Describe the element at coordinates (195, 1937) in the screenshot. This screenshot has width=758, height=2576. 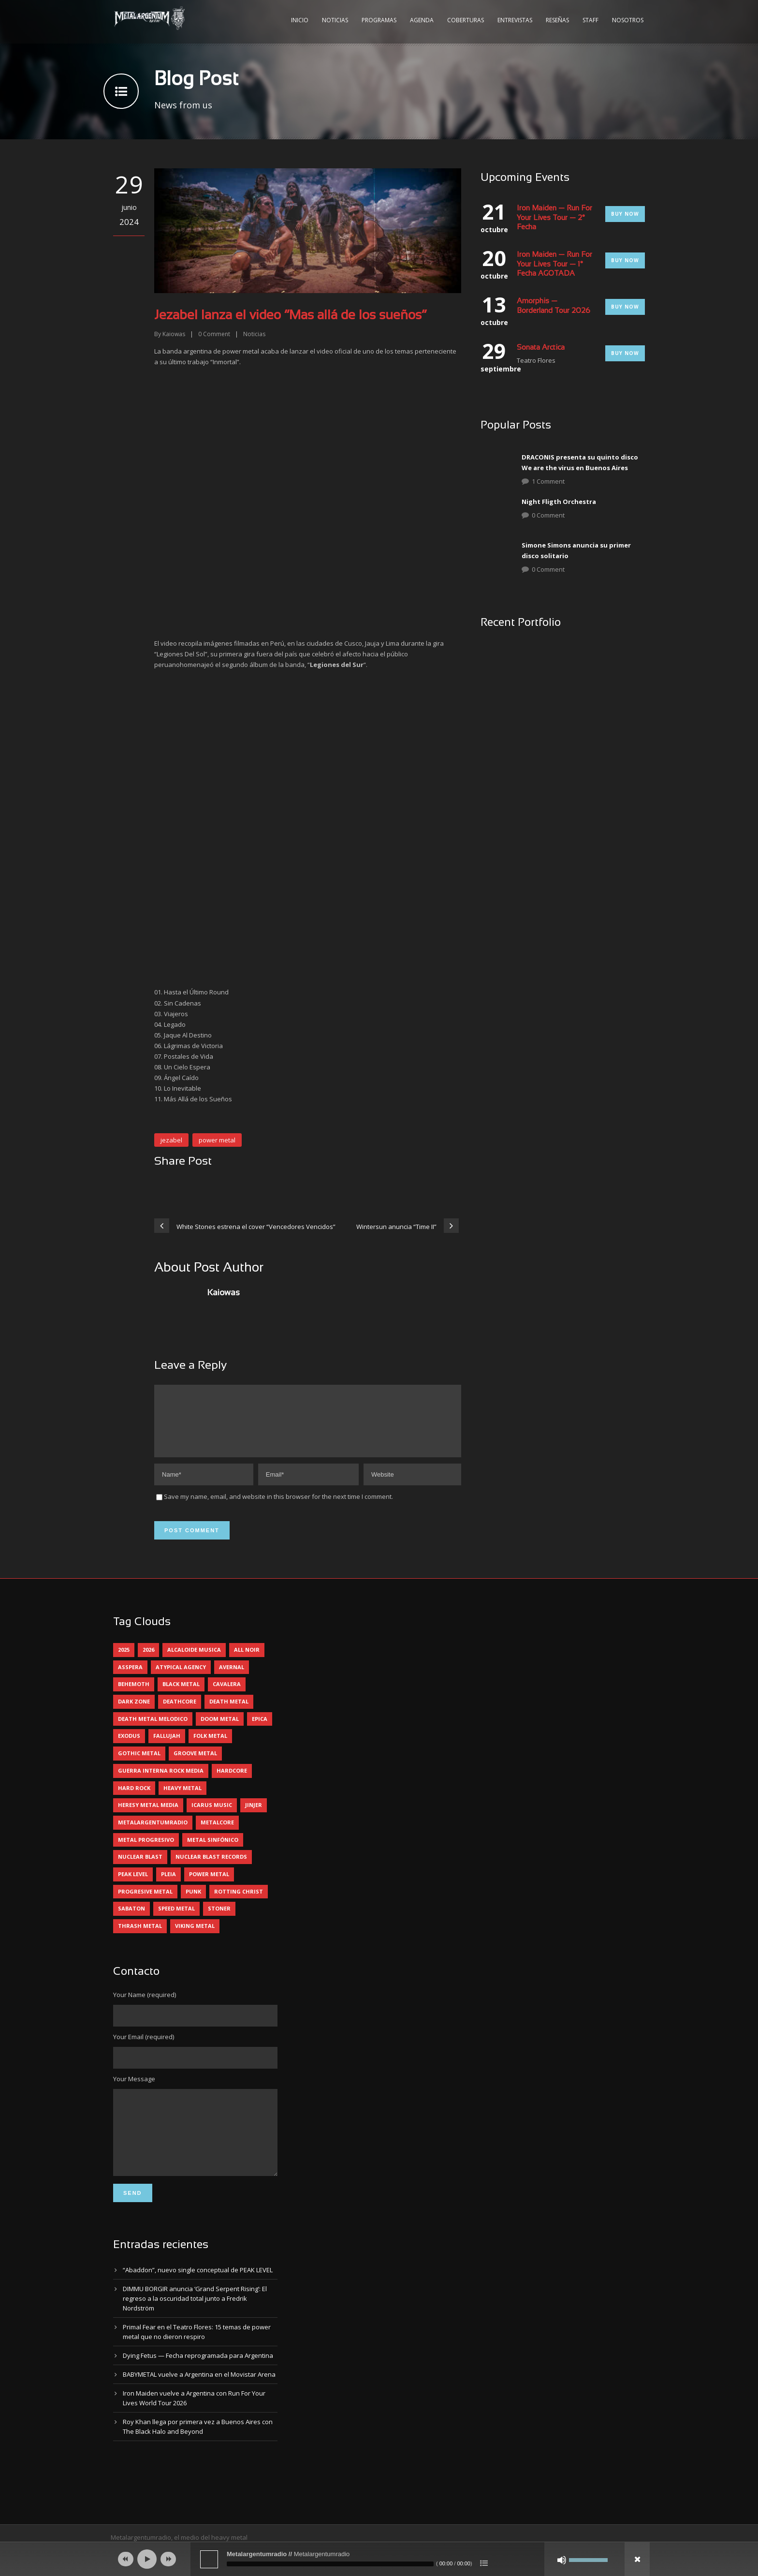
I see `viking metal [viking metal (5 elementos)]` at that location.